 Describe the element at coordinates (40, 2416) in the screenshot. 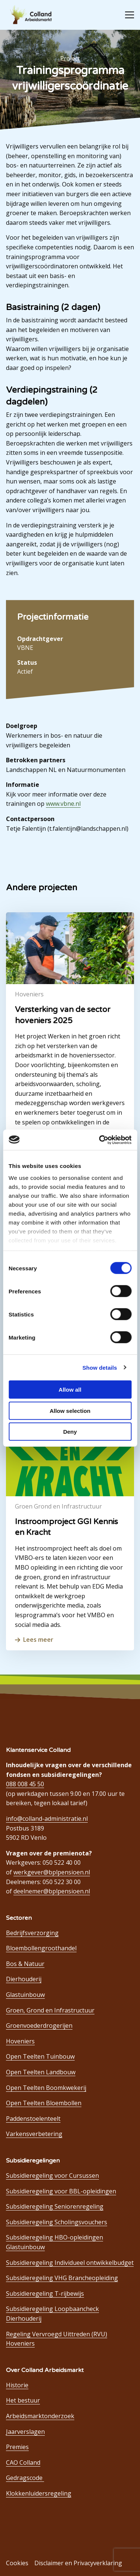

I see `Arbeidsmarktonderzoek` at that location.